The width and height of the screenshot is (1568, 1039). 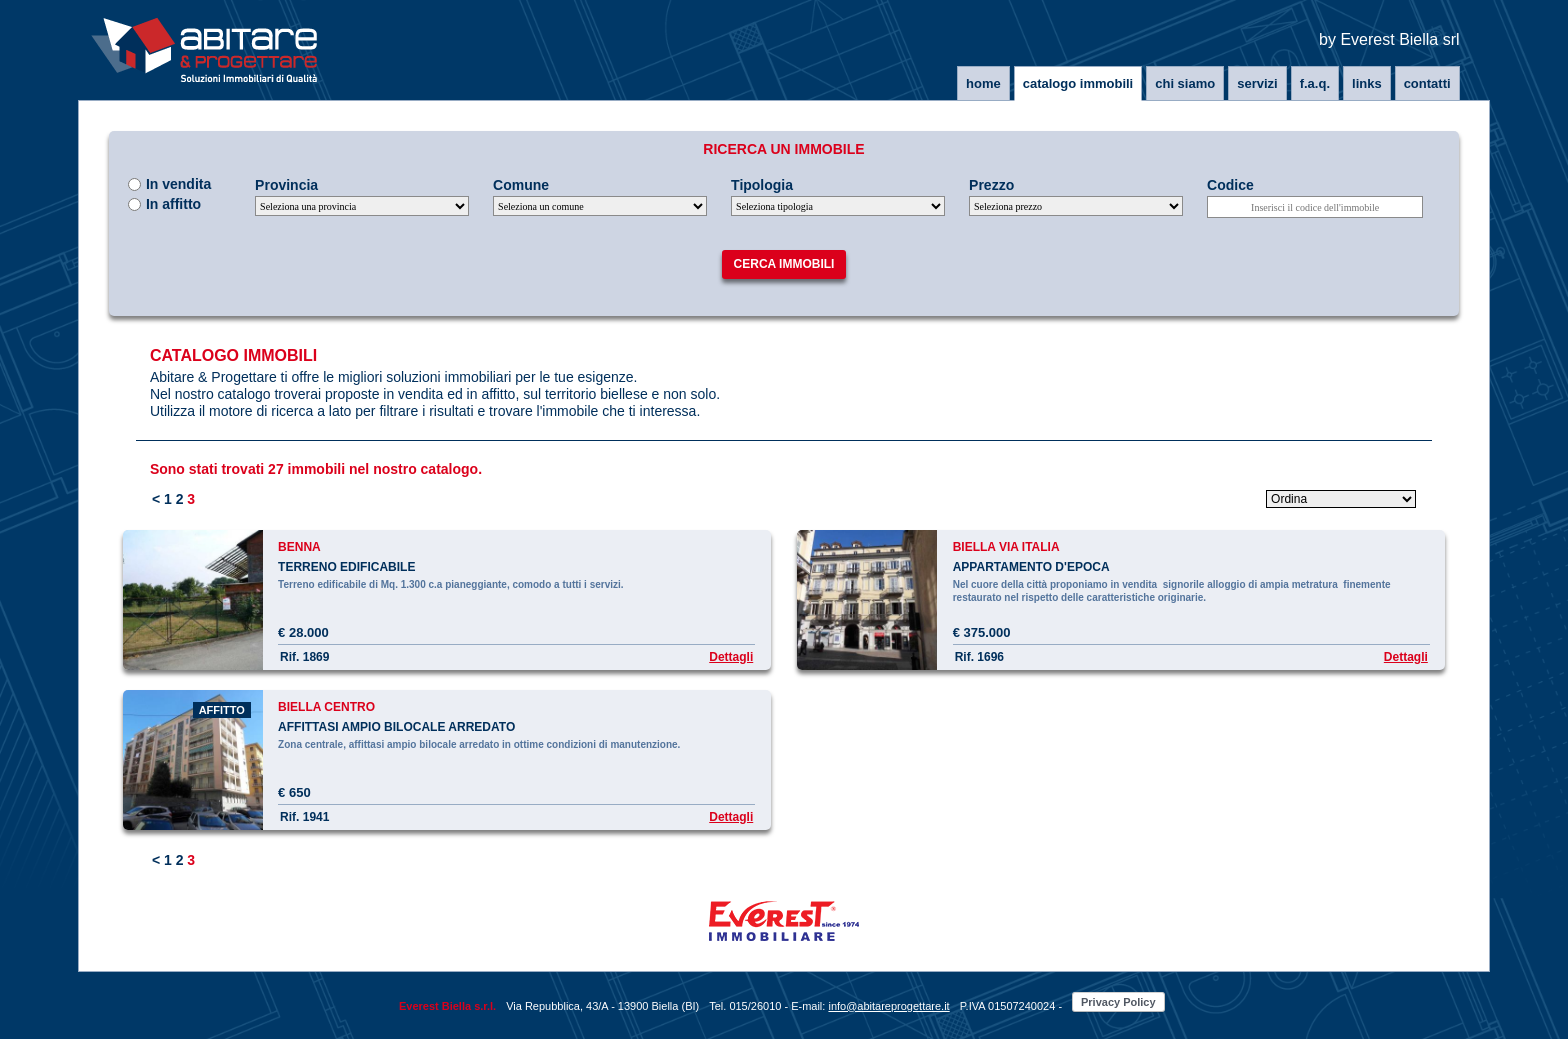 I want to click on Home, so click(x=983, y=83).